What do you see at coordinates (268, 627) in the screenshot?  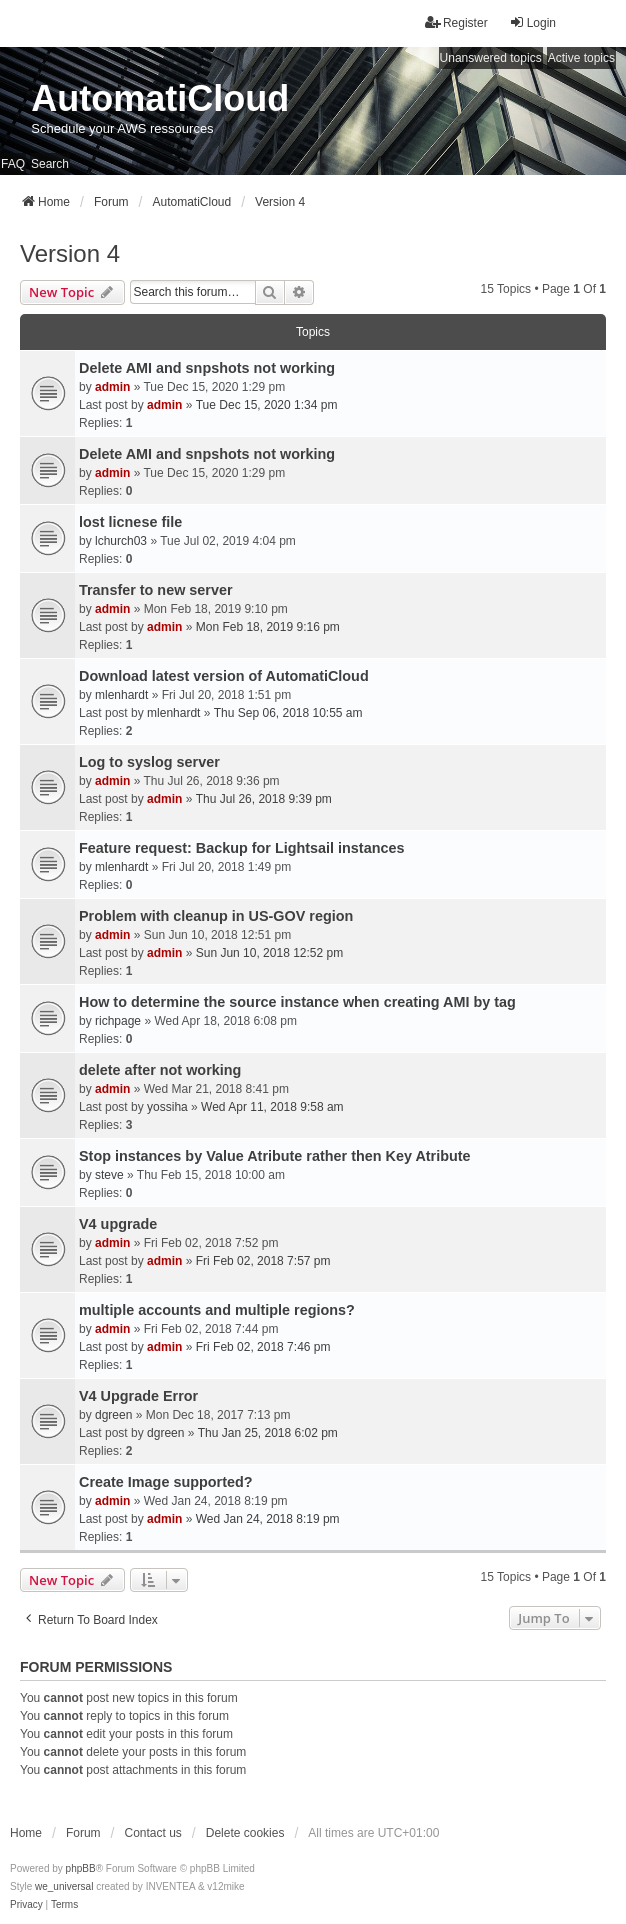 I see `Mon Feb 18, 2019 9:16 pm` at bounding box center [268, 627].